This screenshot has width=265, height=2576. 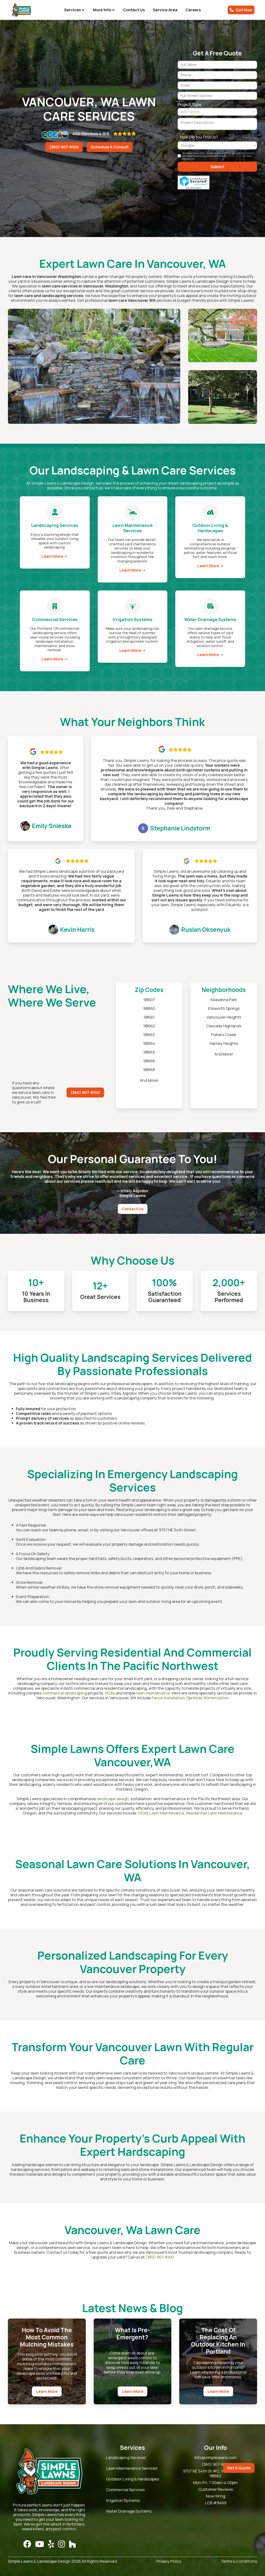 I want to click on Learn More, so click(x=47, y=2391).